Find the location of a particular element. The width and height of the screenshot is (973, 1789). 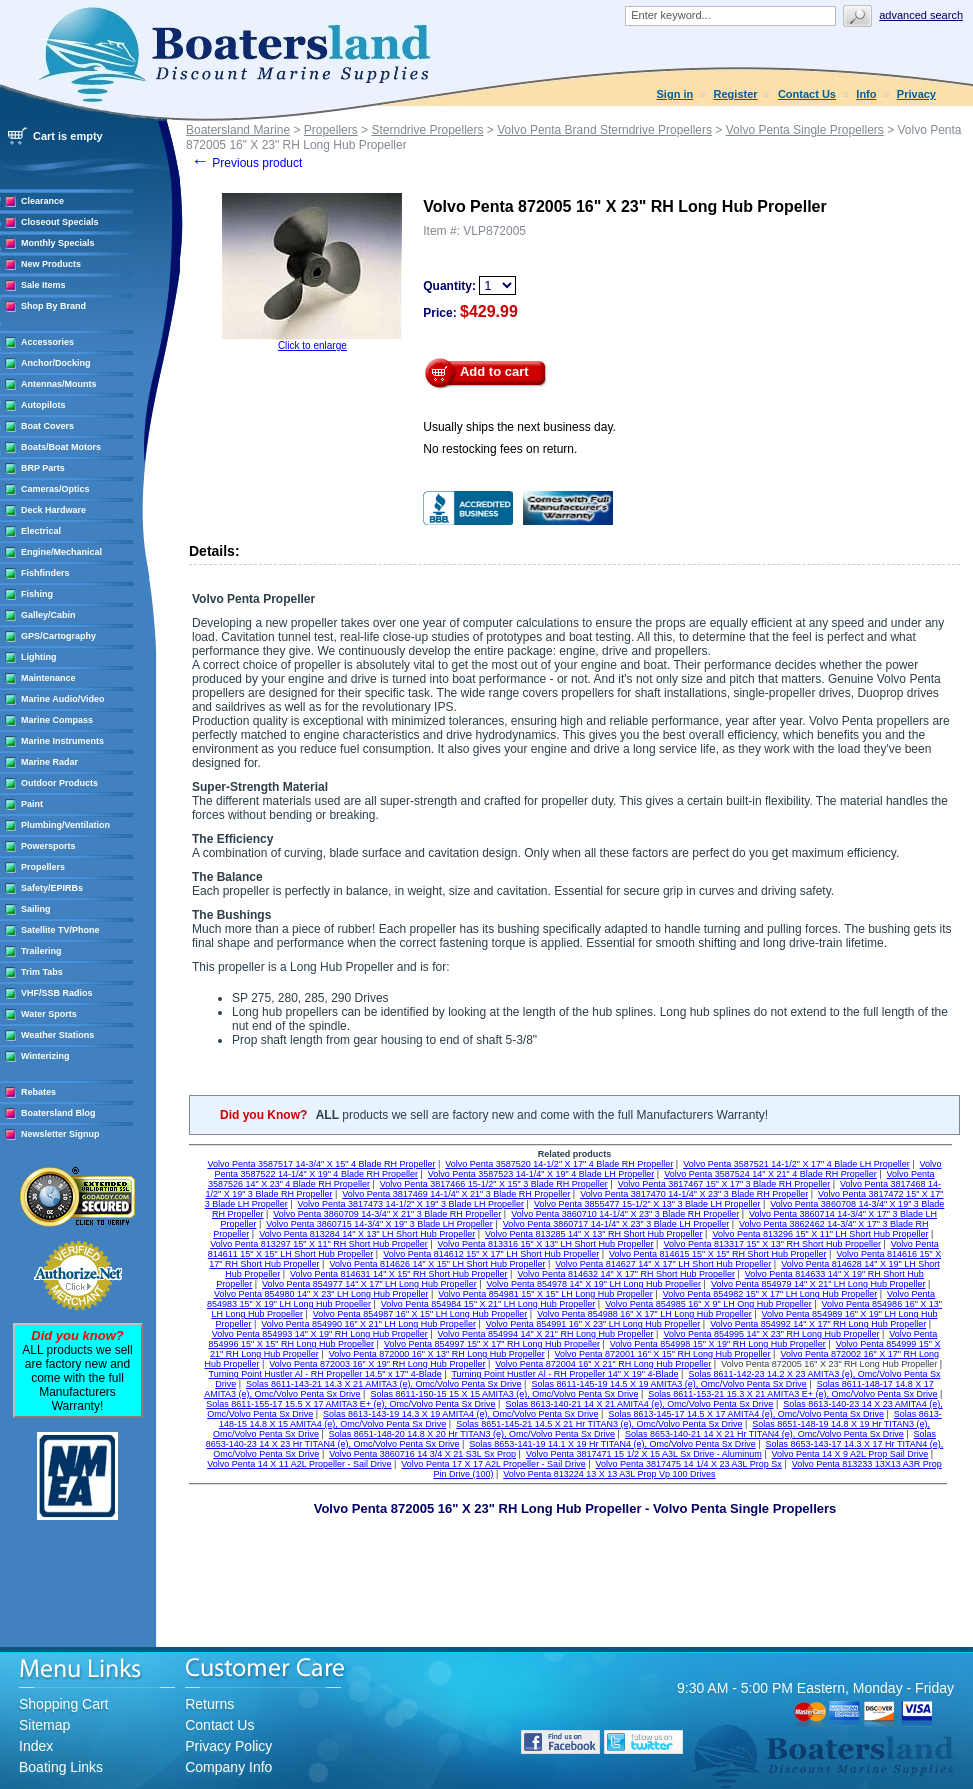

Volvo Penta 3860717 14-1/4" X 23" 3 Blade LH Propeller is located at coordinates (616, 1224).